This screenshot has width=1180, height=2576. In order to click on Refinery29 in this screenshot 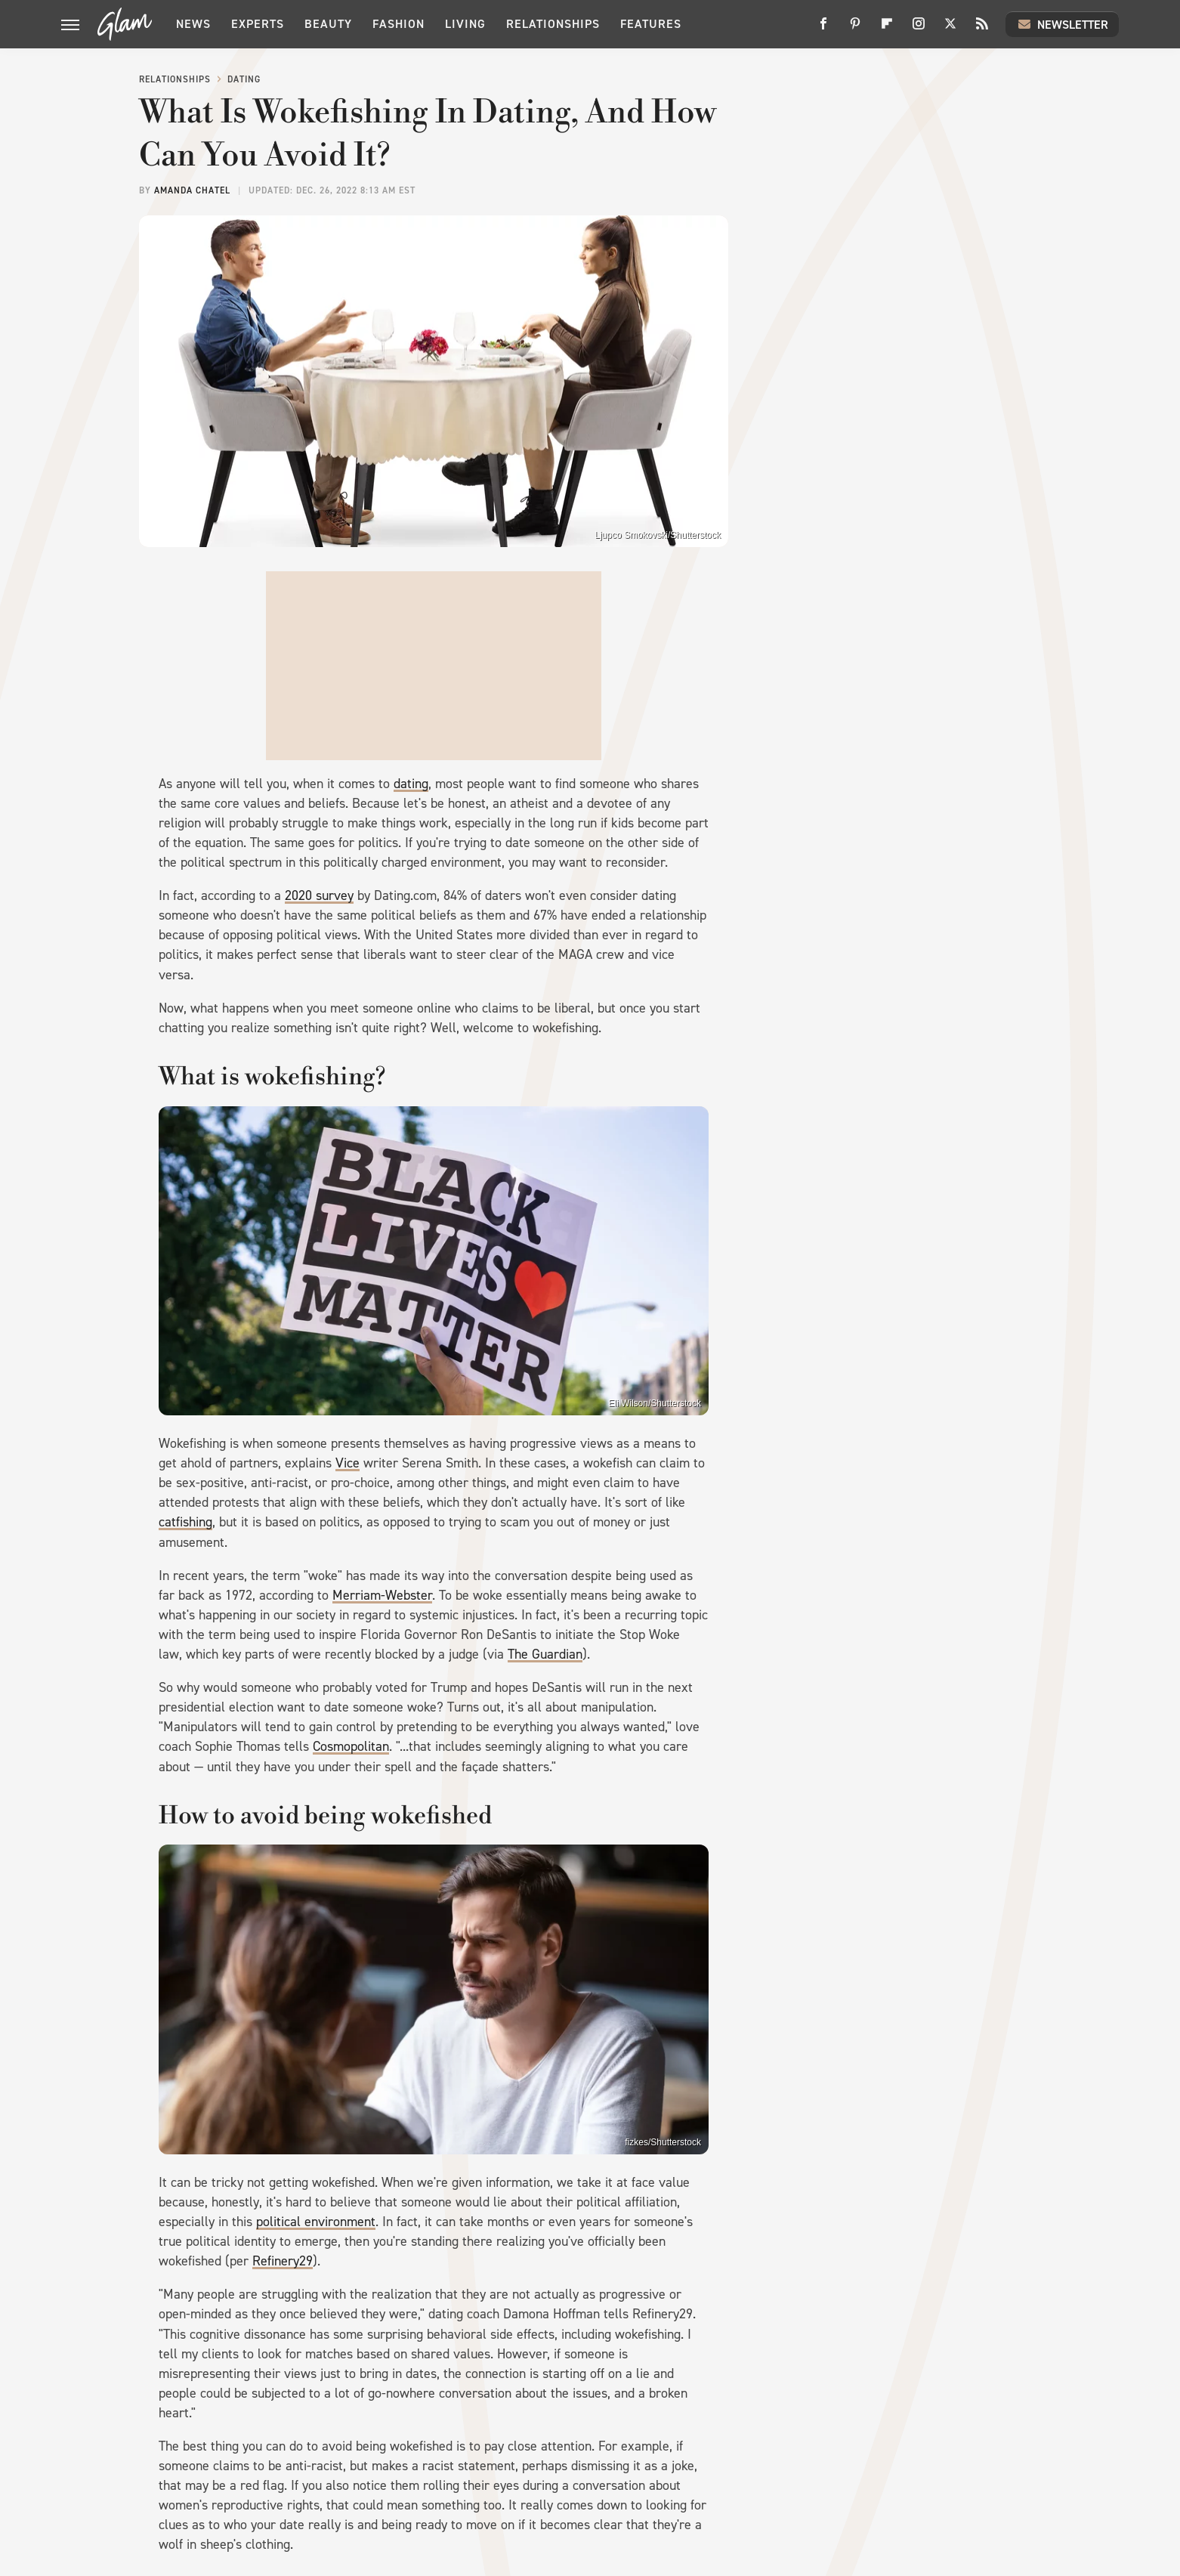, I will do `click(282, 2261)`.